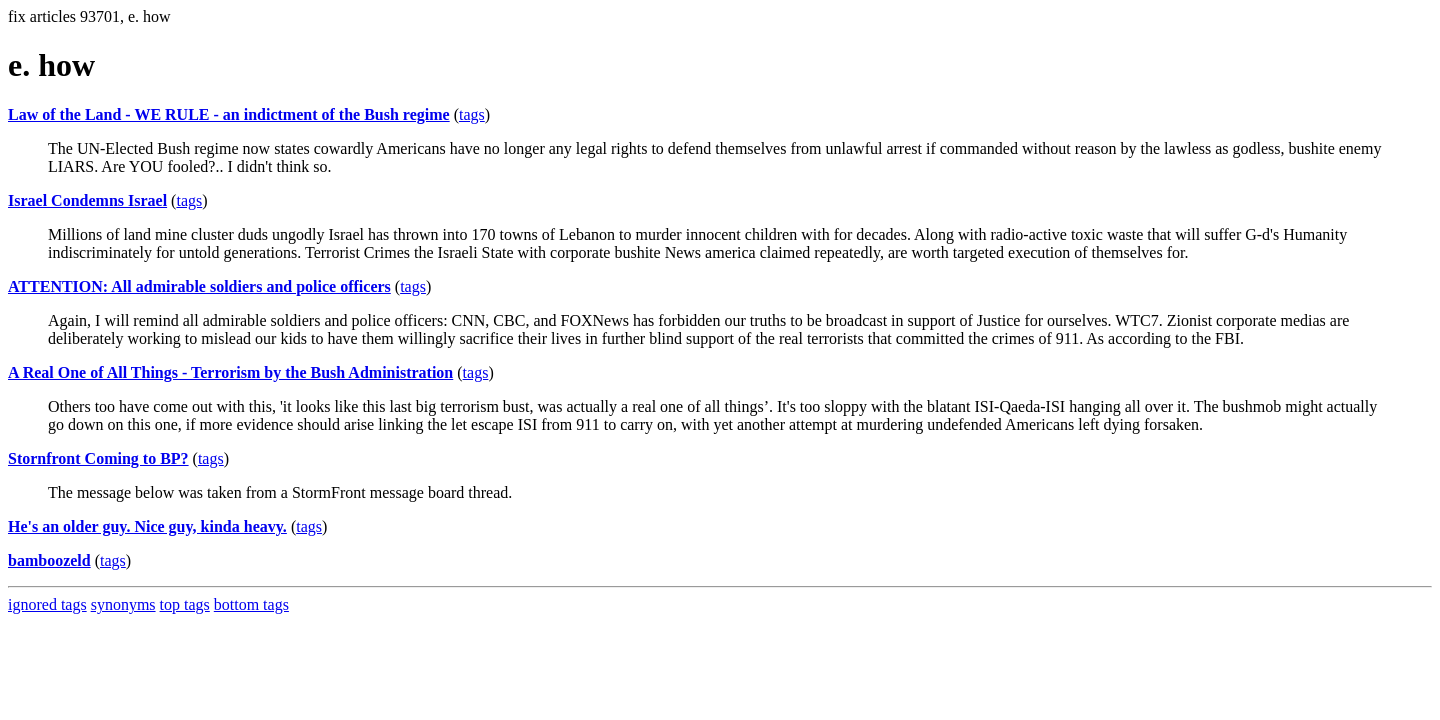 The image size is (1440, 720). Describe the element at coordinates (199, 286) in the screenshot. I see `ATTENTION: All admirable soldiers and police officers` at that location.